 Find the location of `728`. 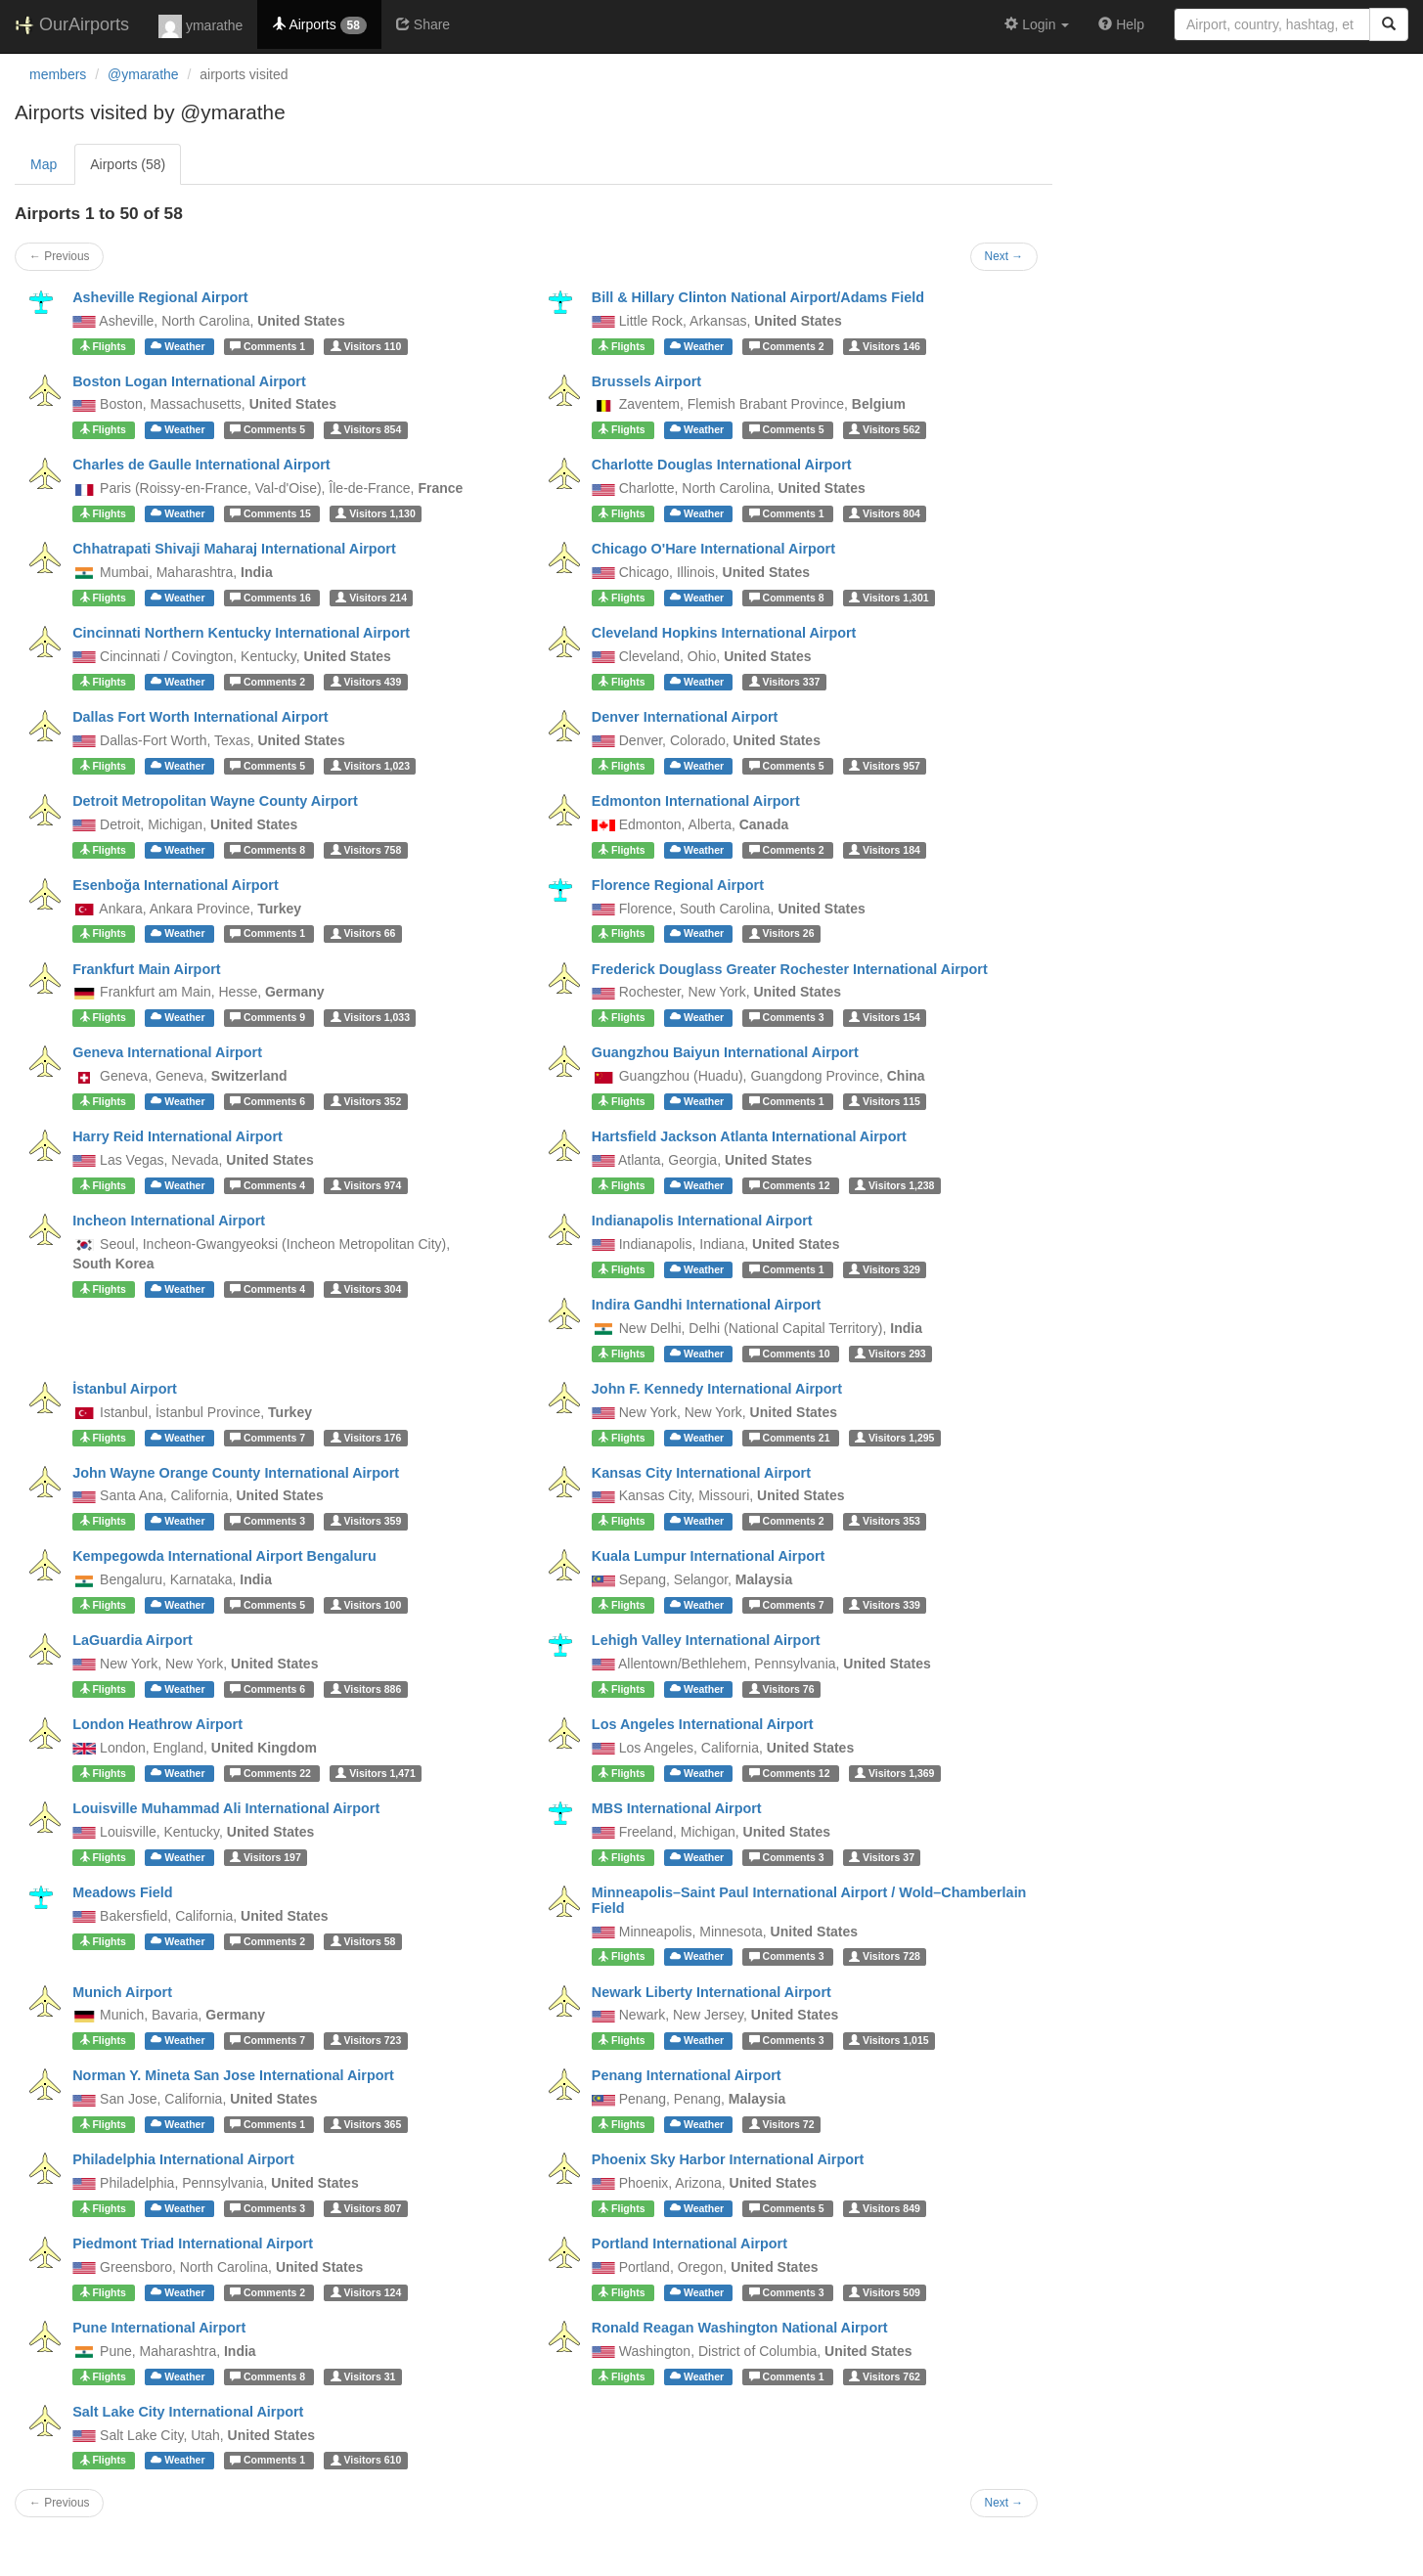

728 is located at coordinates (884, 1957).